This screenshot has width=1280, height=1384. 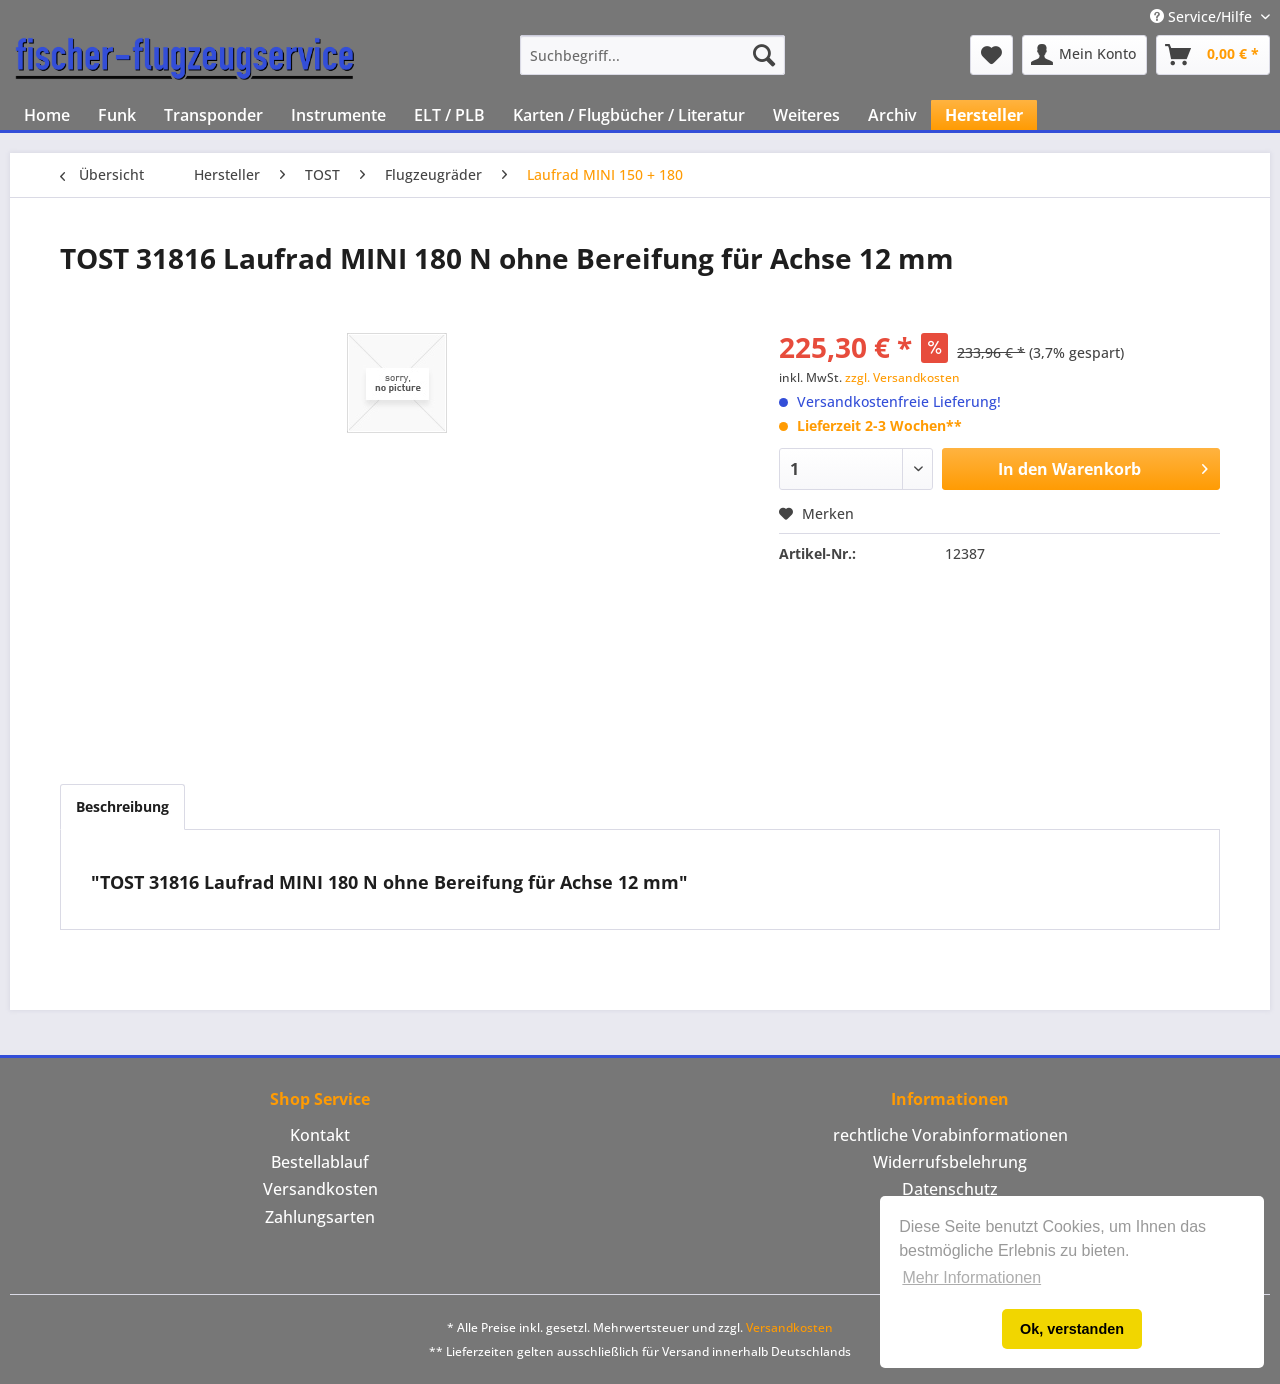 What do you see at coordinates (320, 1135) in the screenshot?
I see `Kontakt` at bounding box center [320, 1135].